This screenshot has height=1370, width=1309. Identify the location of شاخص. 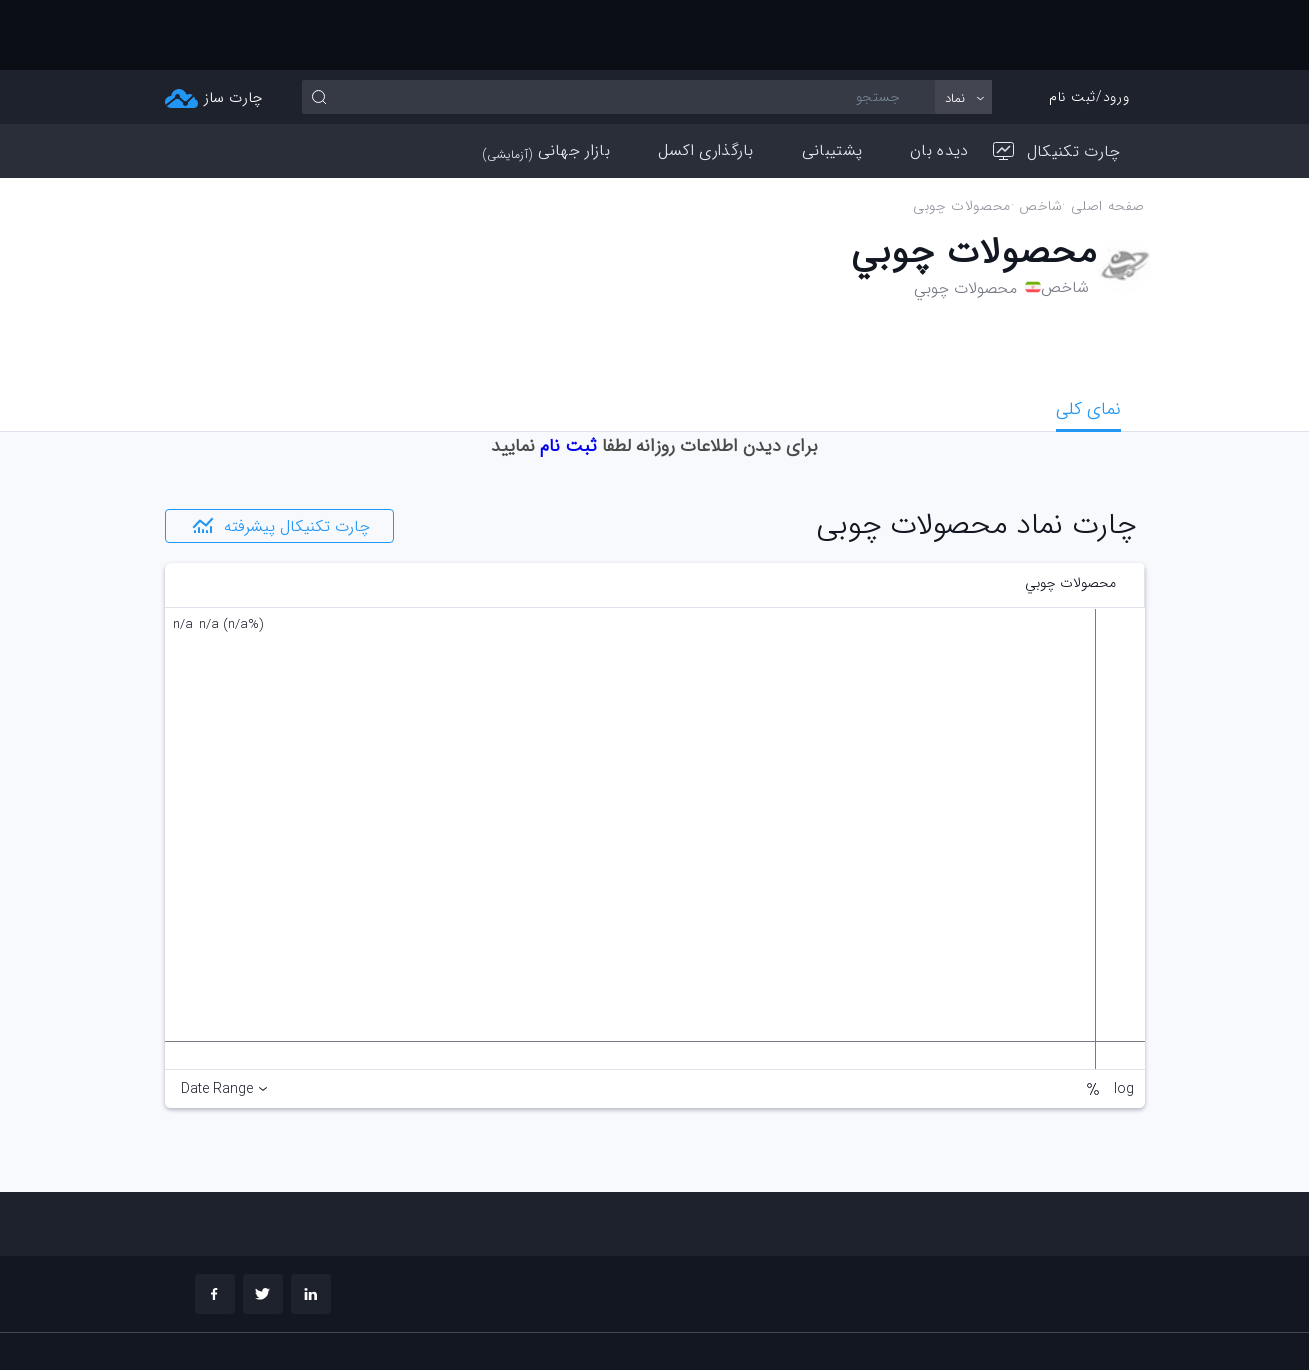
(1039, 136).